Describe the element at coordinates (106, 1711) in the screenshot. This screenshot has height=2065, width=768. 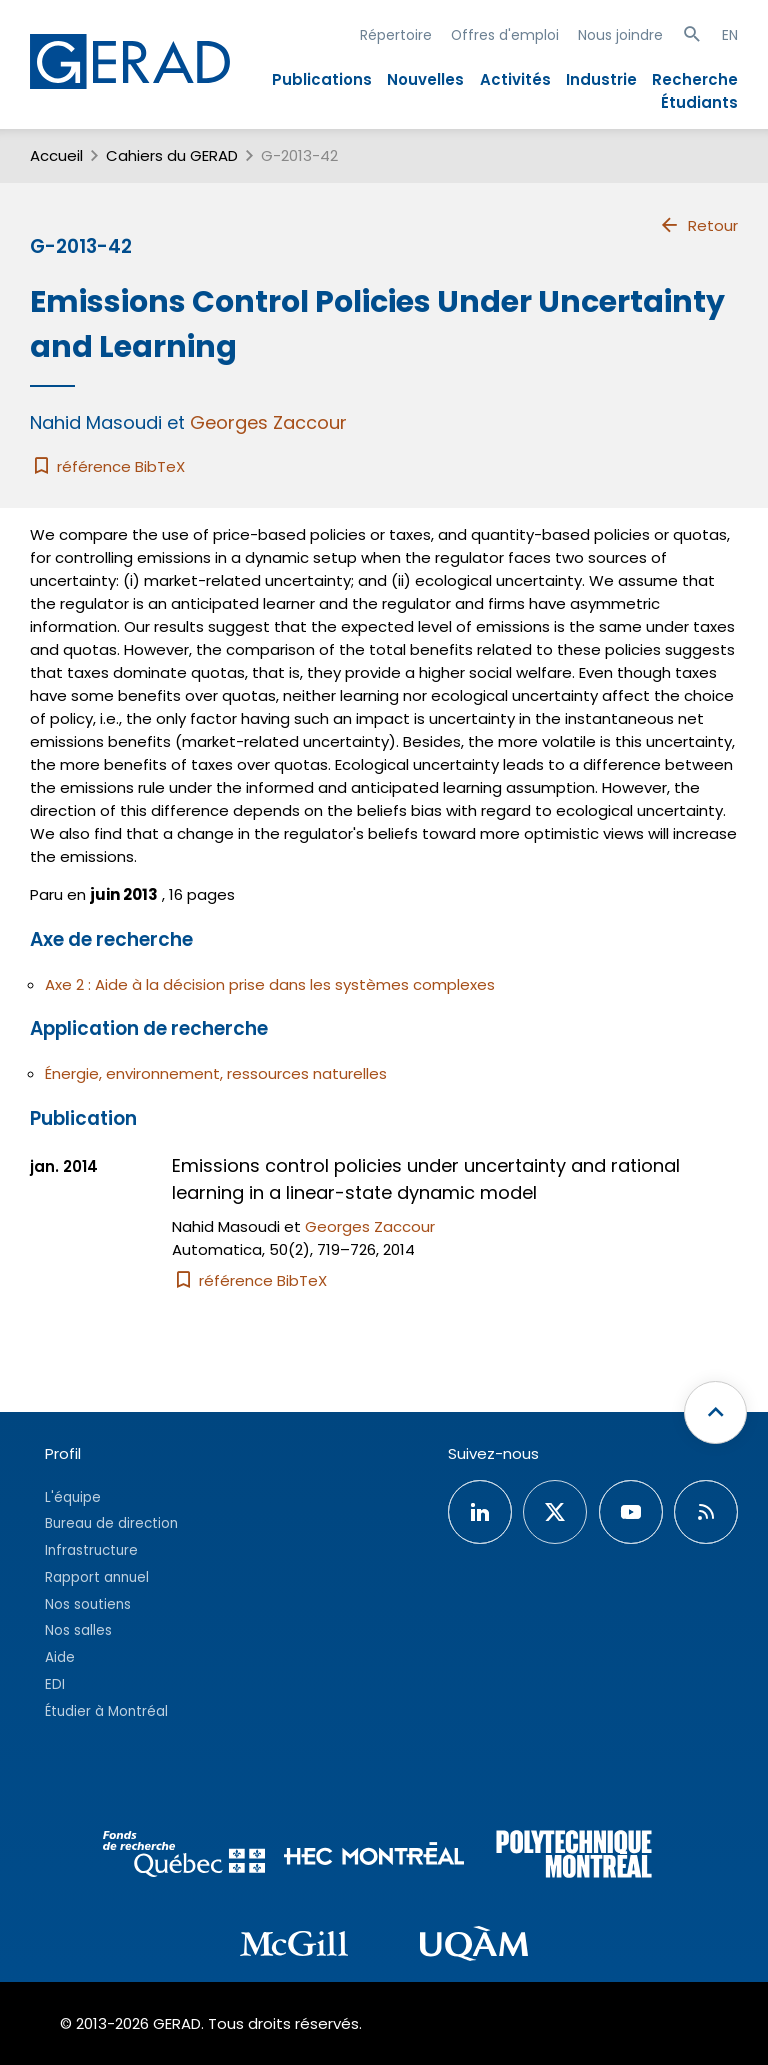
I see `Étudier à Montréal` at that location.